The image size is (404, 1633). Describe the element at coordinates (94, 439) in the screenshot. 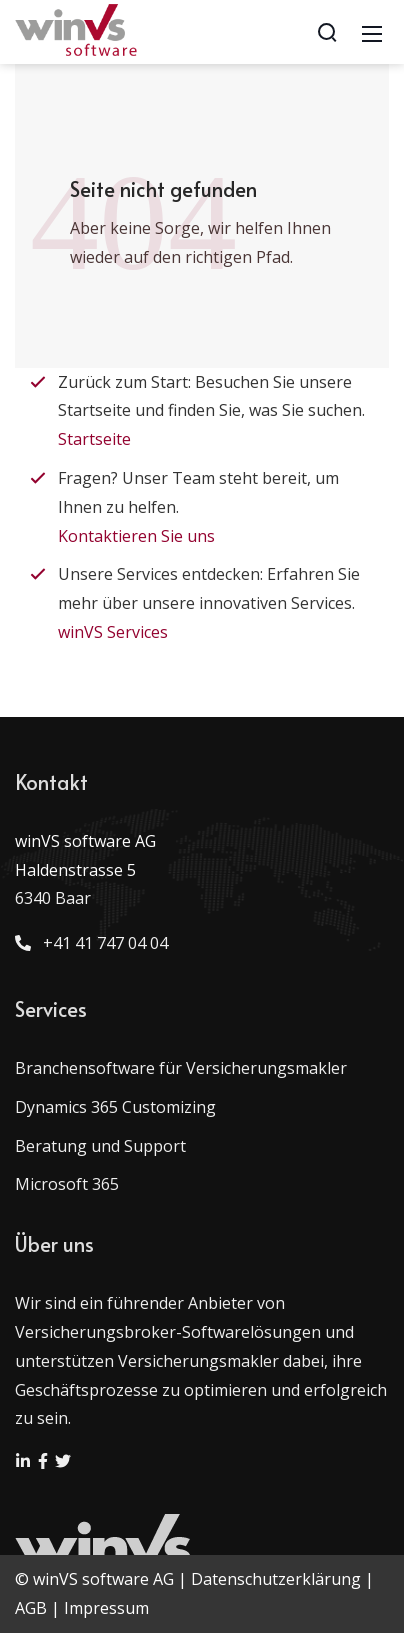

I see `Startseite` at that location.